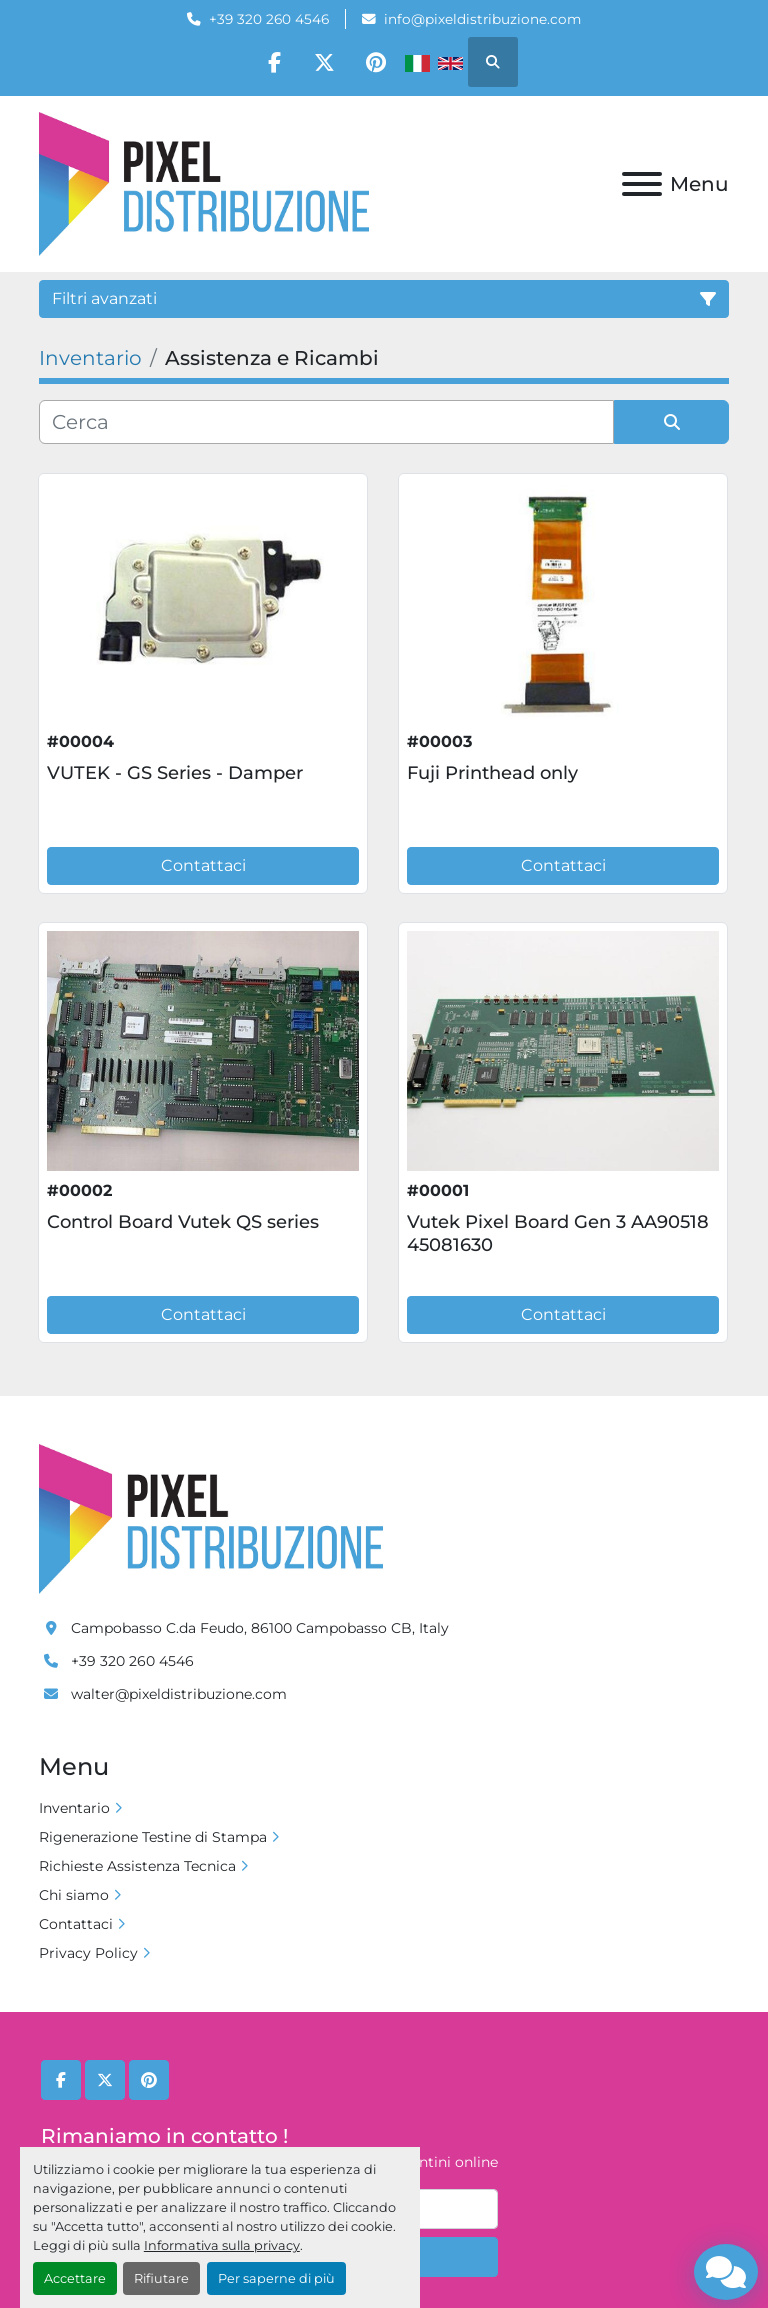 This screenshot has width=768, height=2308. Describe the element at coordinates (179, 1694) in the screenshot. I see `walter@pixeldistribuzione.com` at that location.